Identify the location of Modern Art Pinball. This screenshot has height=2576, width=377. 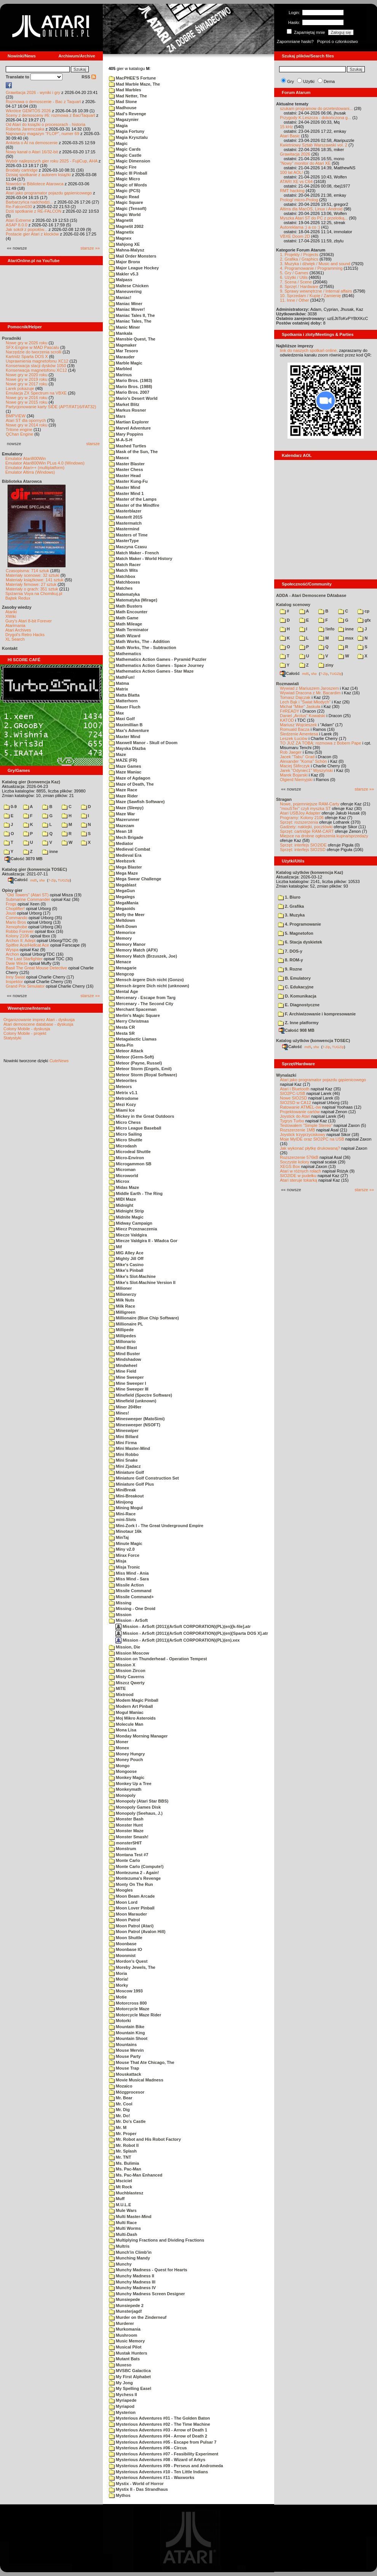
(131, 1706).